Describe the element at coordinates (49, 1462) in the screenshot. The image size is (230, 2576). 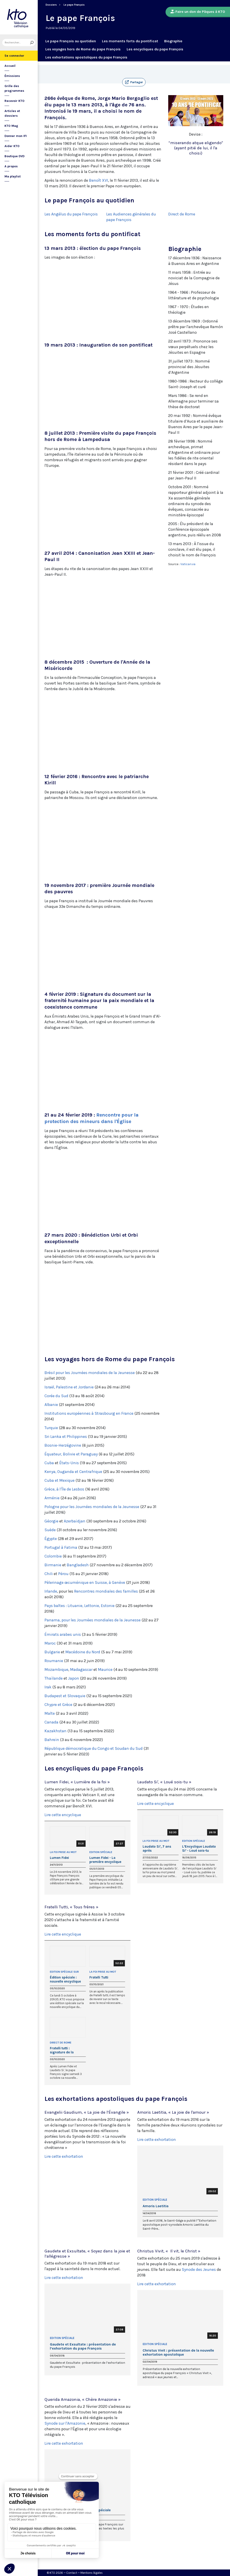
I see `Cuba` at that location.